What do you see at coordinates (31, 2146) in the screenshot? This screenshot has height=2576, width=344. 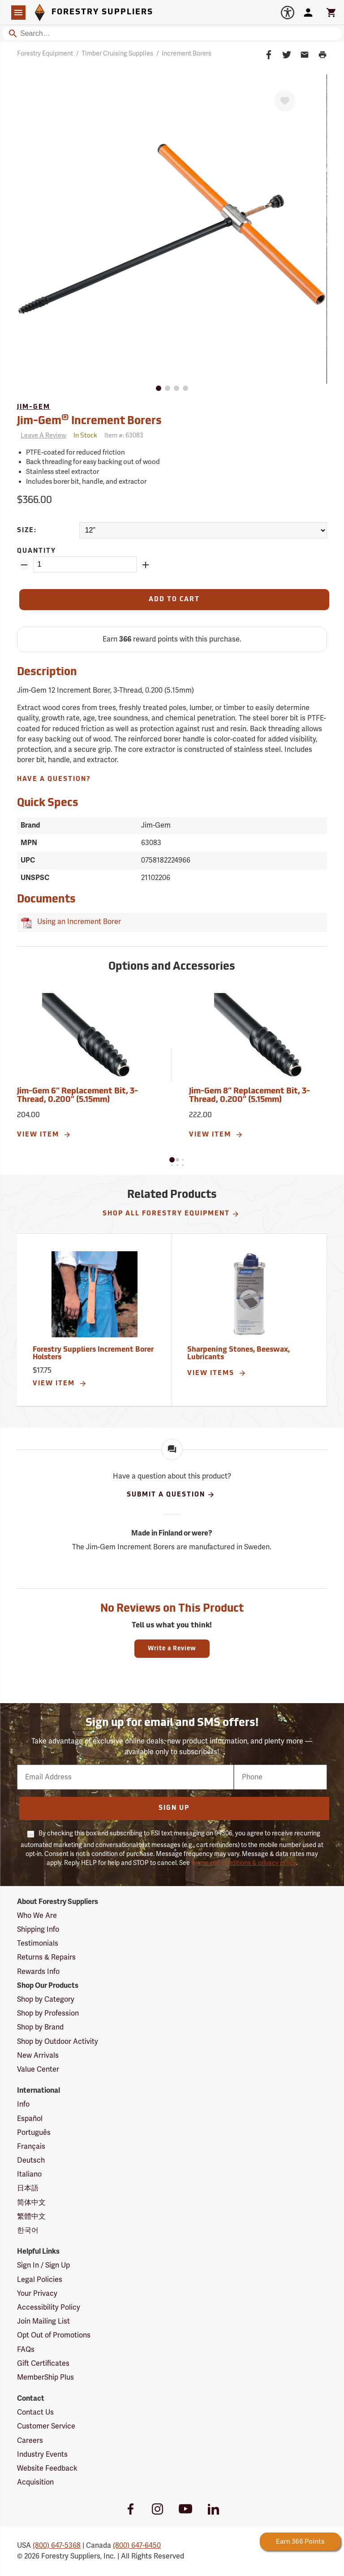 I see `Français` at bounding box center [31, 2146].